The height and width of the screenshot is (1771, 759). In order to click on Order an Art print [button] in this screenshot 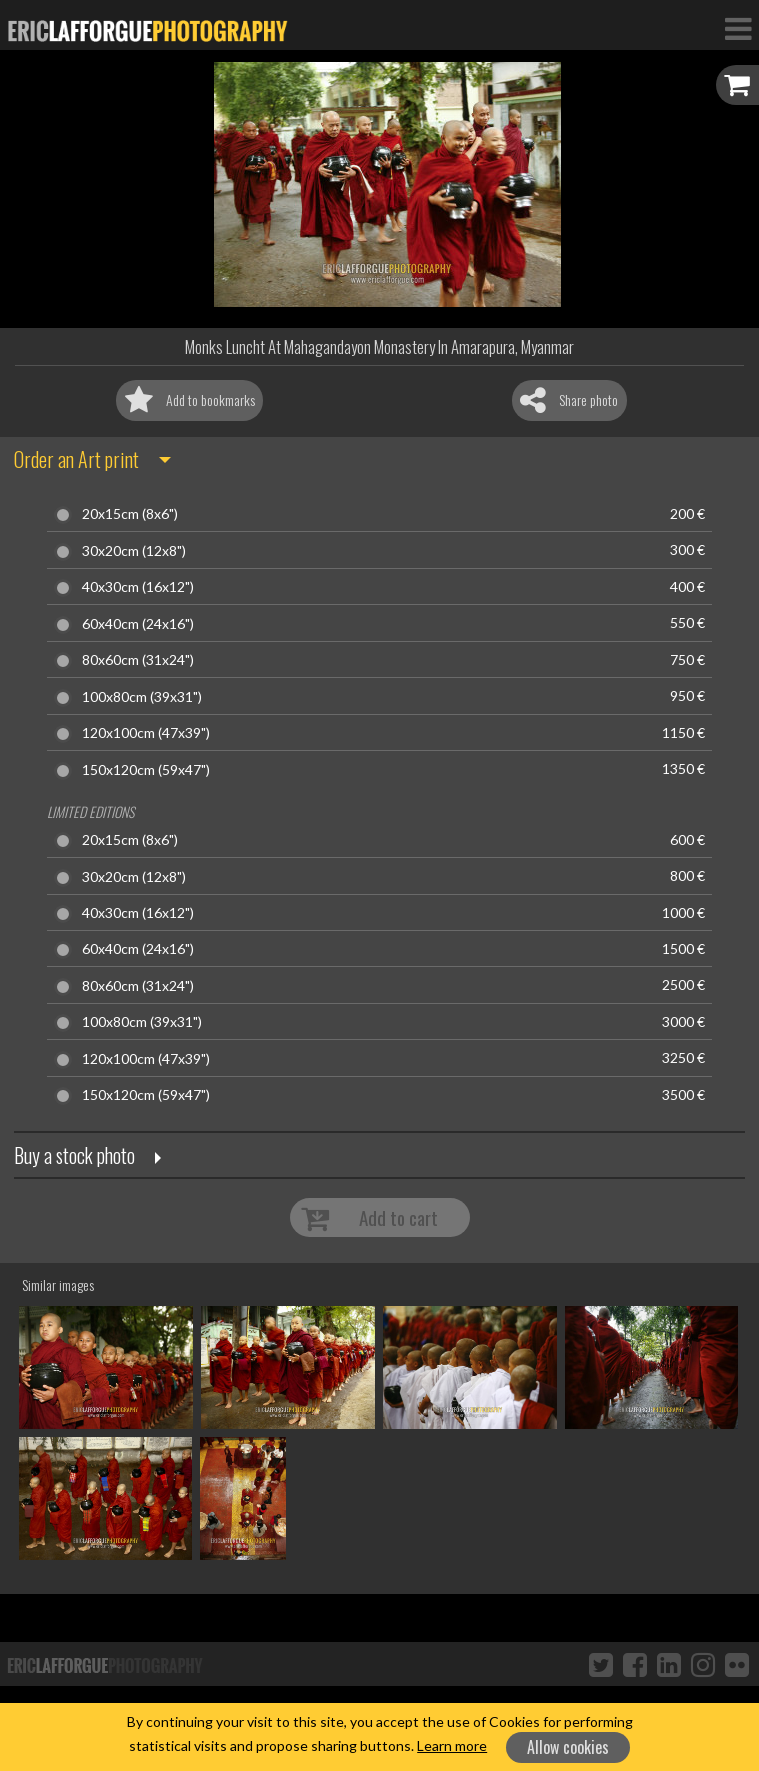, I will do `click(76, 459)`.